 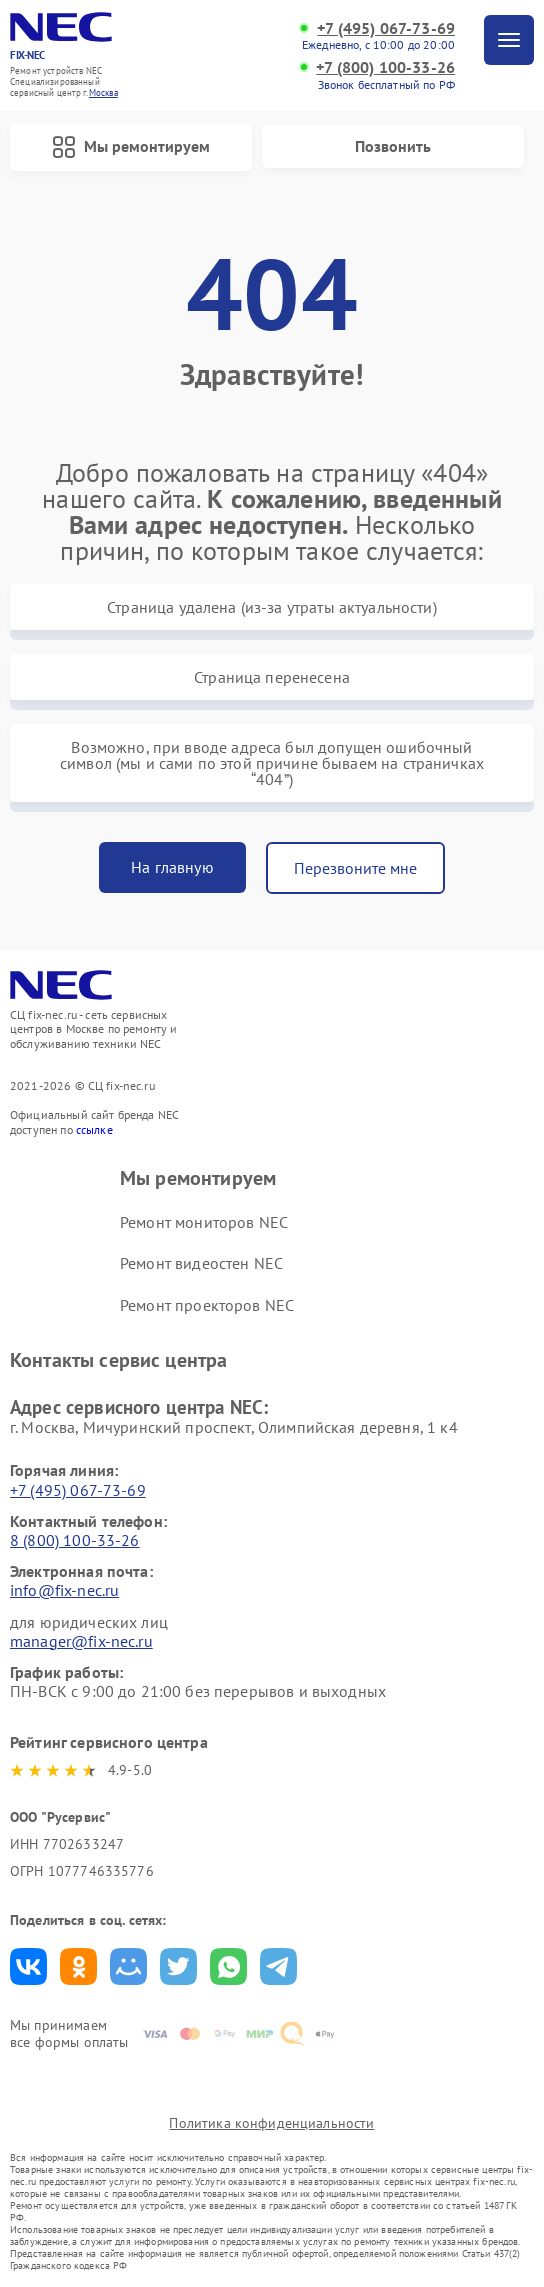 I want to click on +7 (800) 100-33-26, so click(x=385, y=67).